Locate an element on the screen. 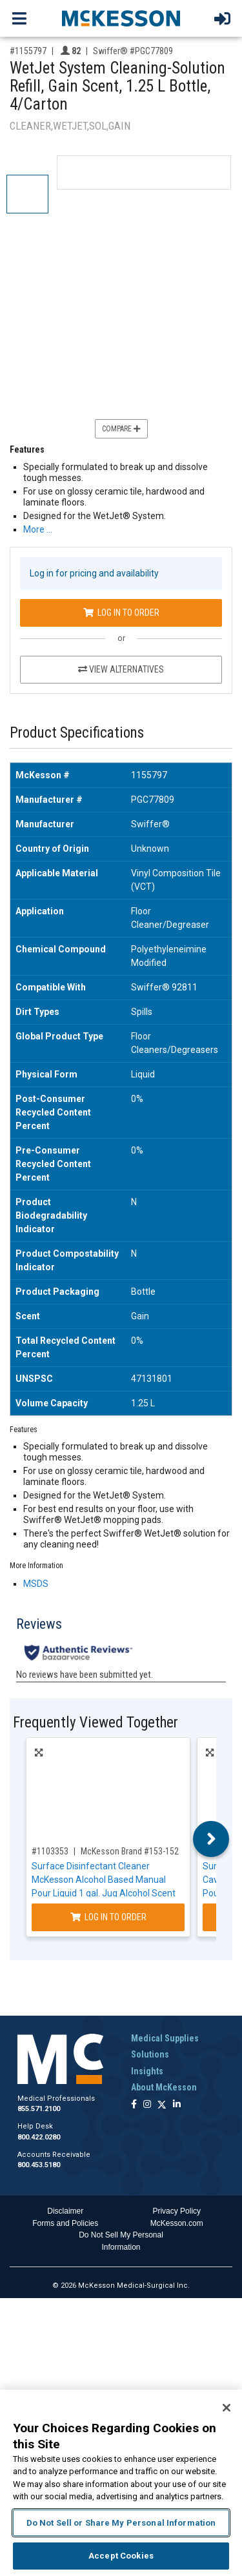  McKesson Brand #153-152 is located at coordinates (130, 1851).